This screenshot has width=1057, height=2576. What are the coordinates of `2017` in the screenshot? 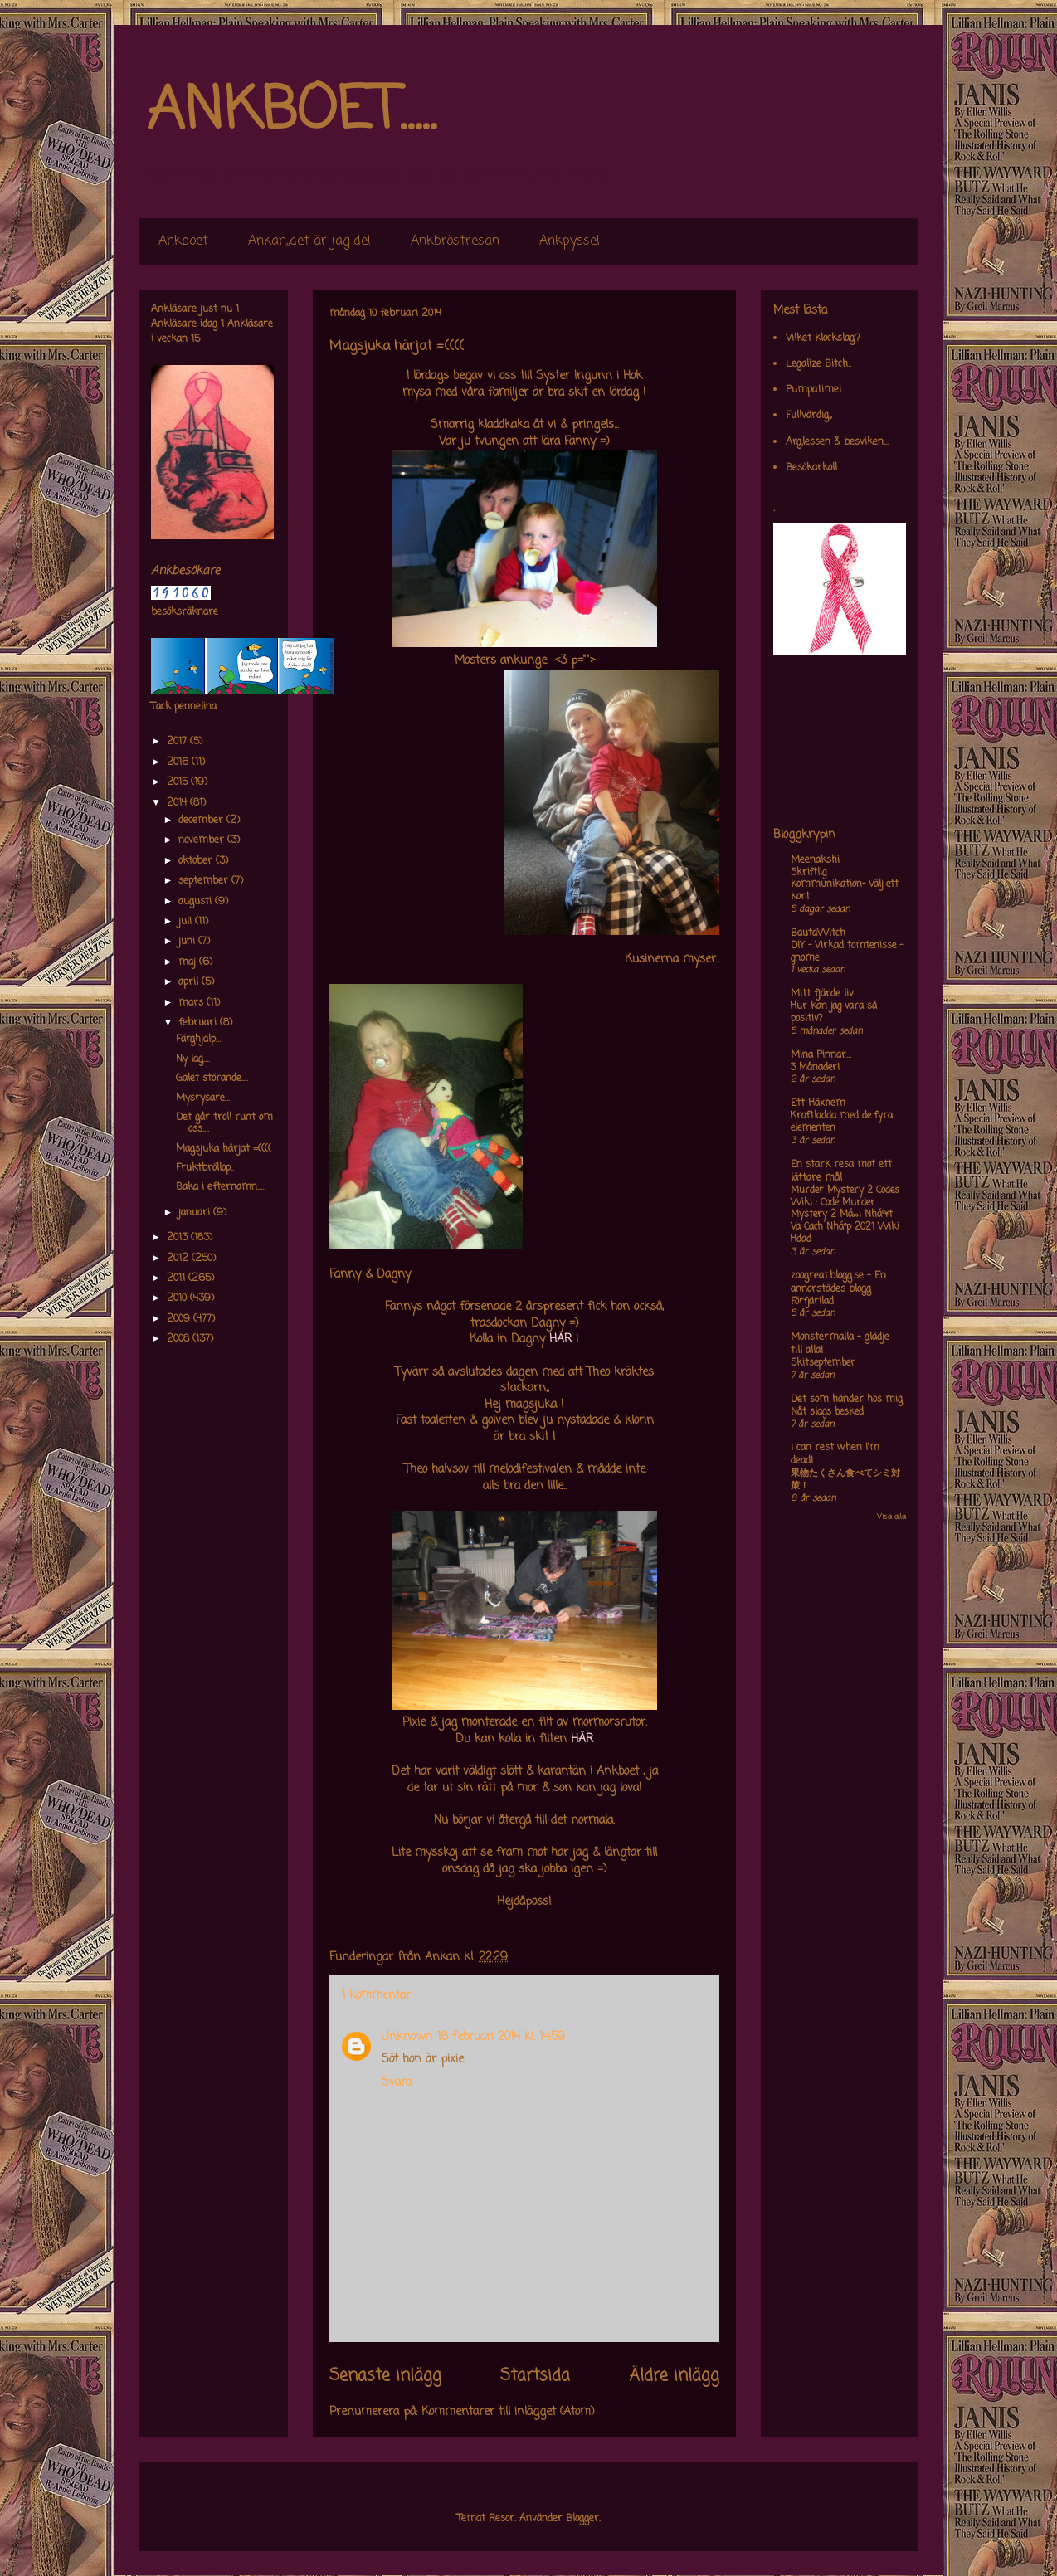 It's located at (178, 741).